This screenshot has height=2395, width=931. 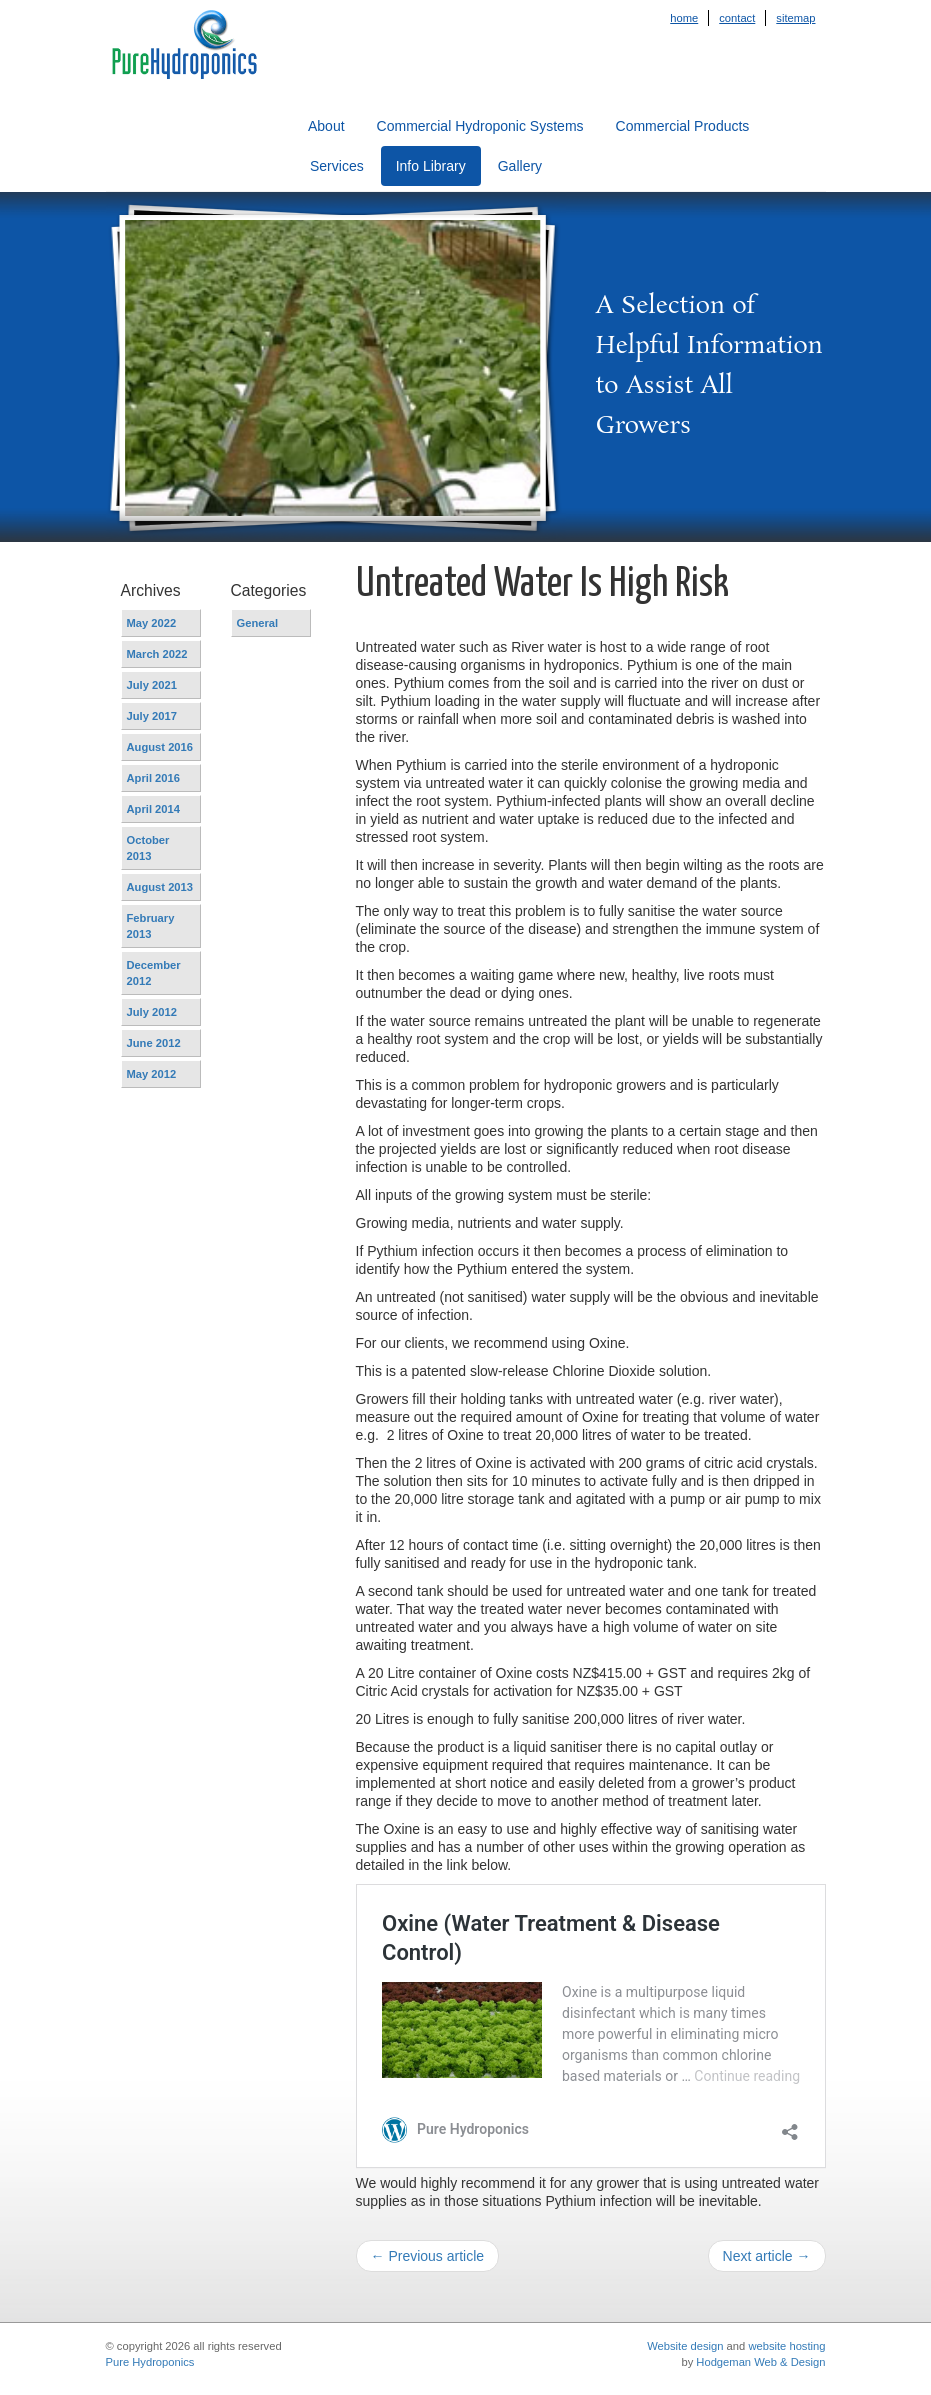 What do you see at coordinates (154, 1043) in the screenshot?
I see `June 2012` at bounding box center [154, 1043].